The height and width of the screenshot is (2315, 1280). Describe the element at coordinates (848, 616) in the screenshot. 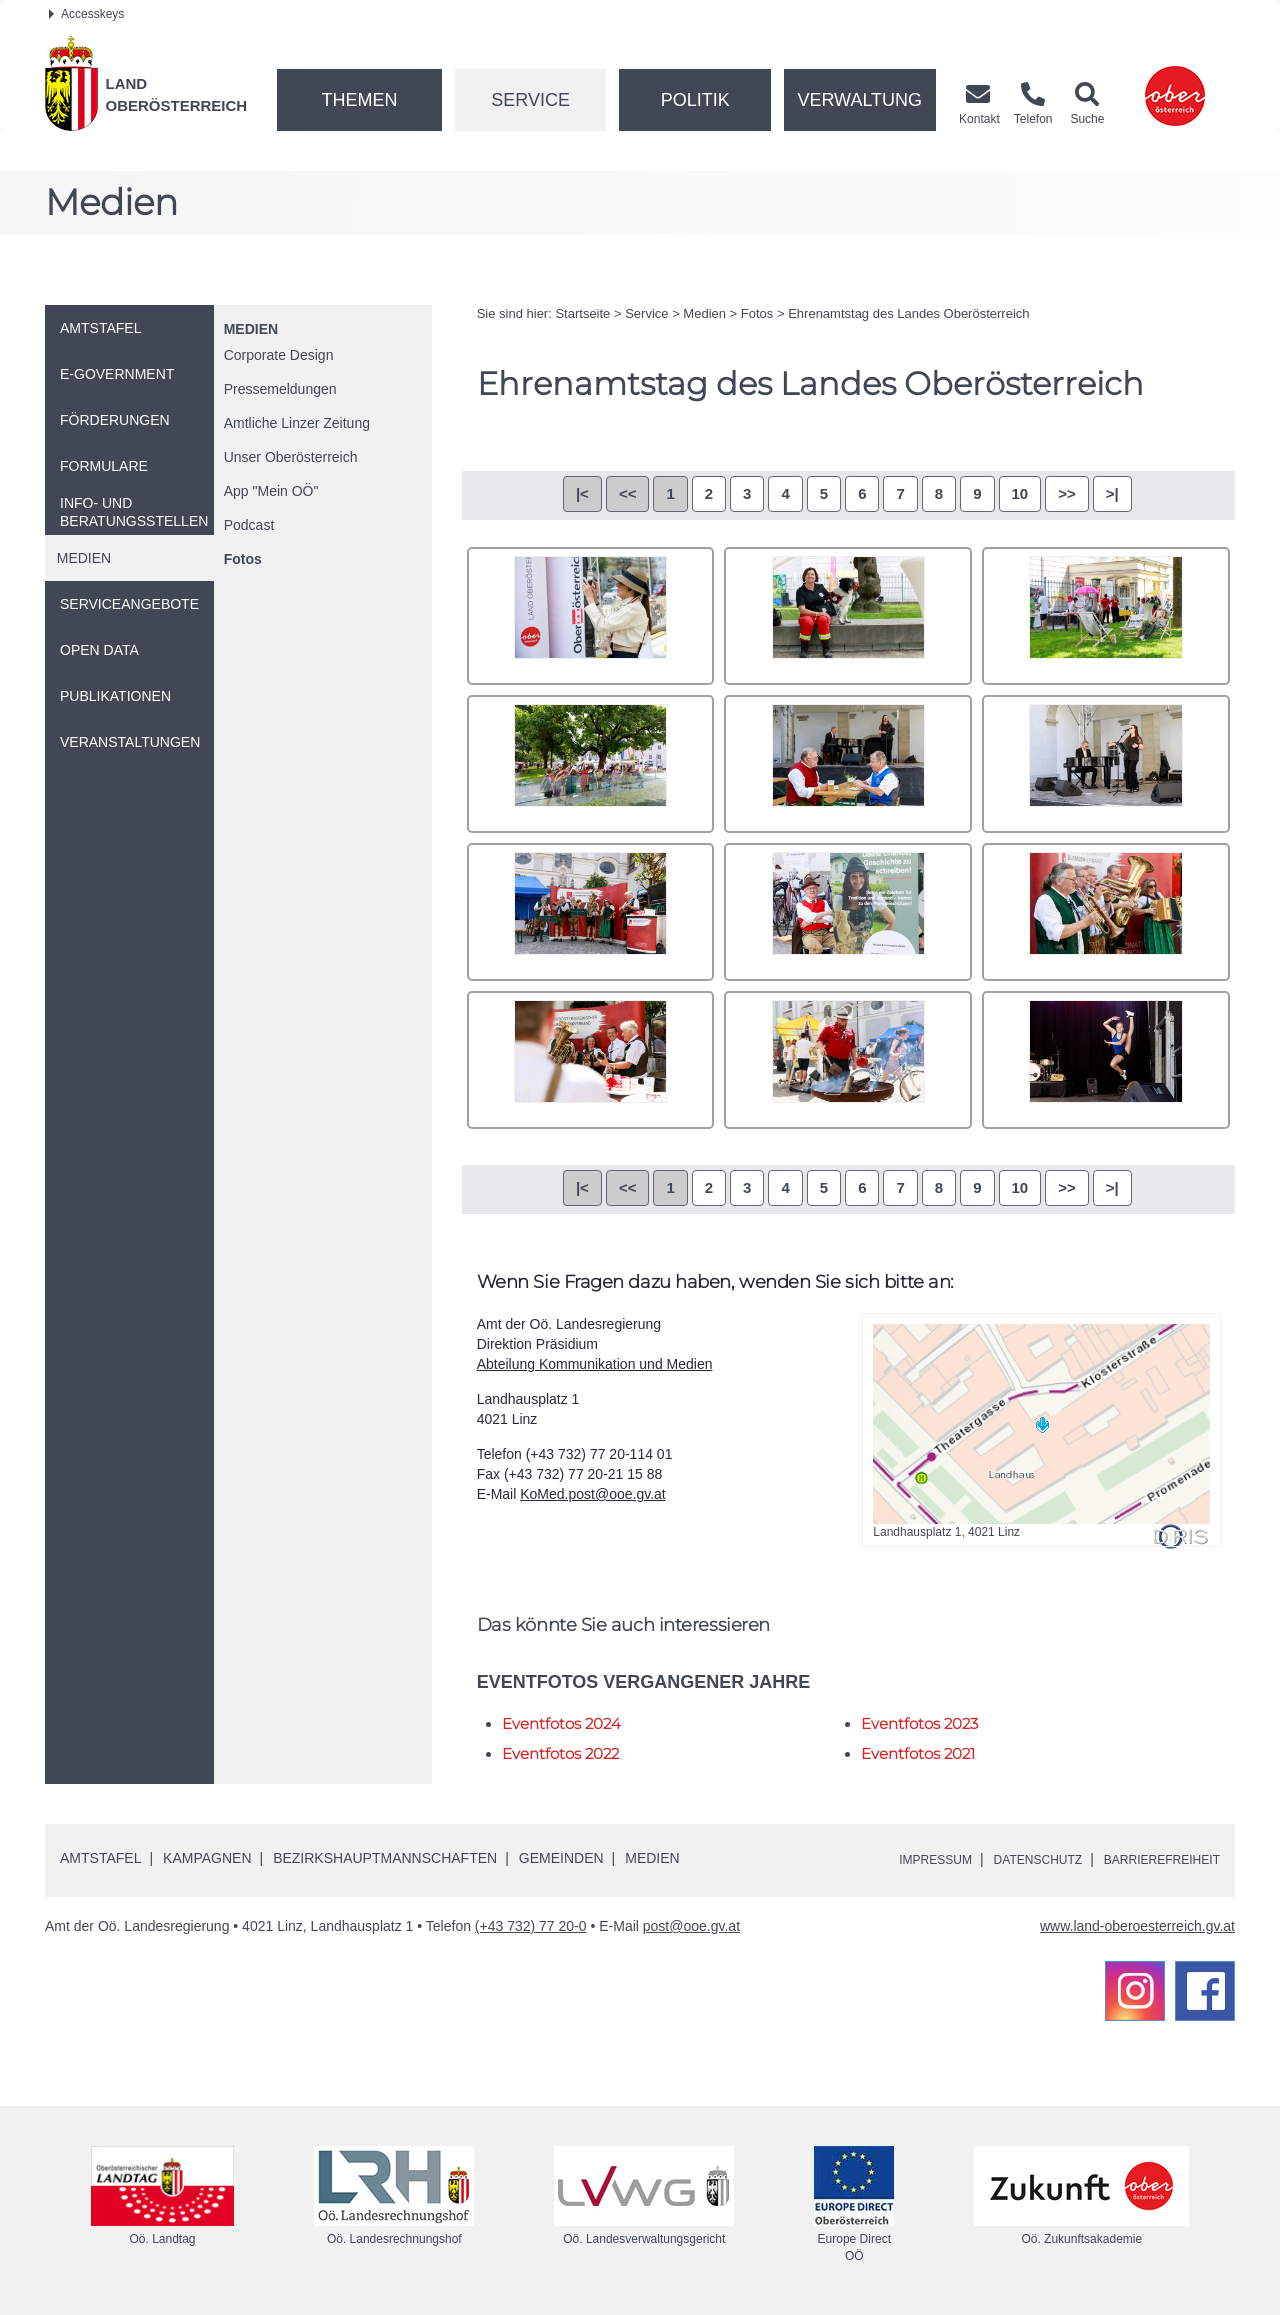

I see `_O0A0665.JPG` at that location.